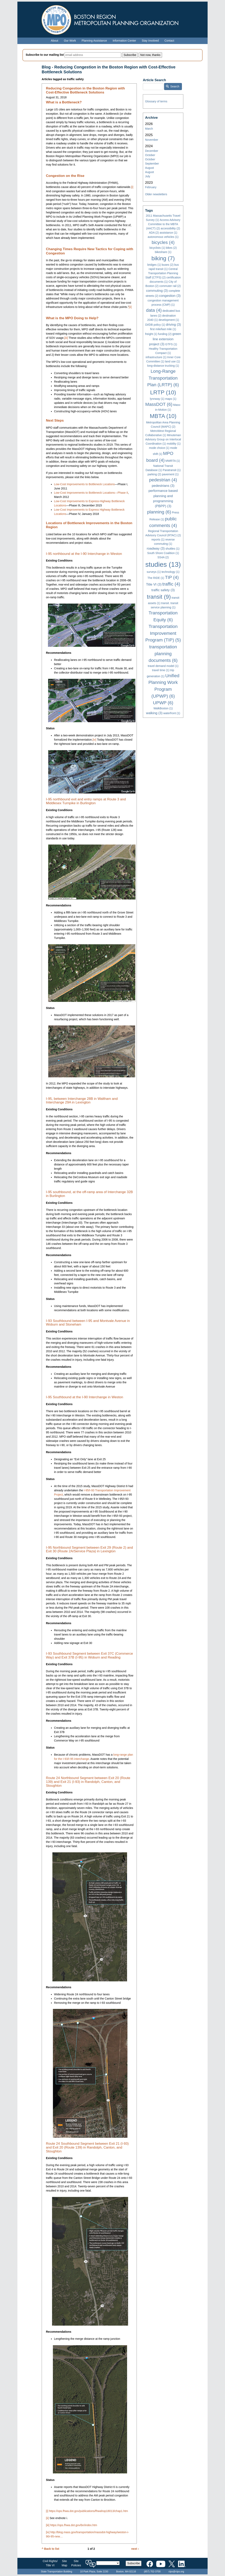 The height and width of the screenshot is (2576, 225). Describe the element at coordinates (158, 404) in the screenshot. I see `MassDOT` at that location.